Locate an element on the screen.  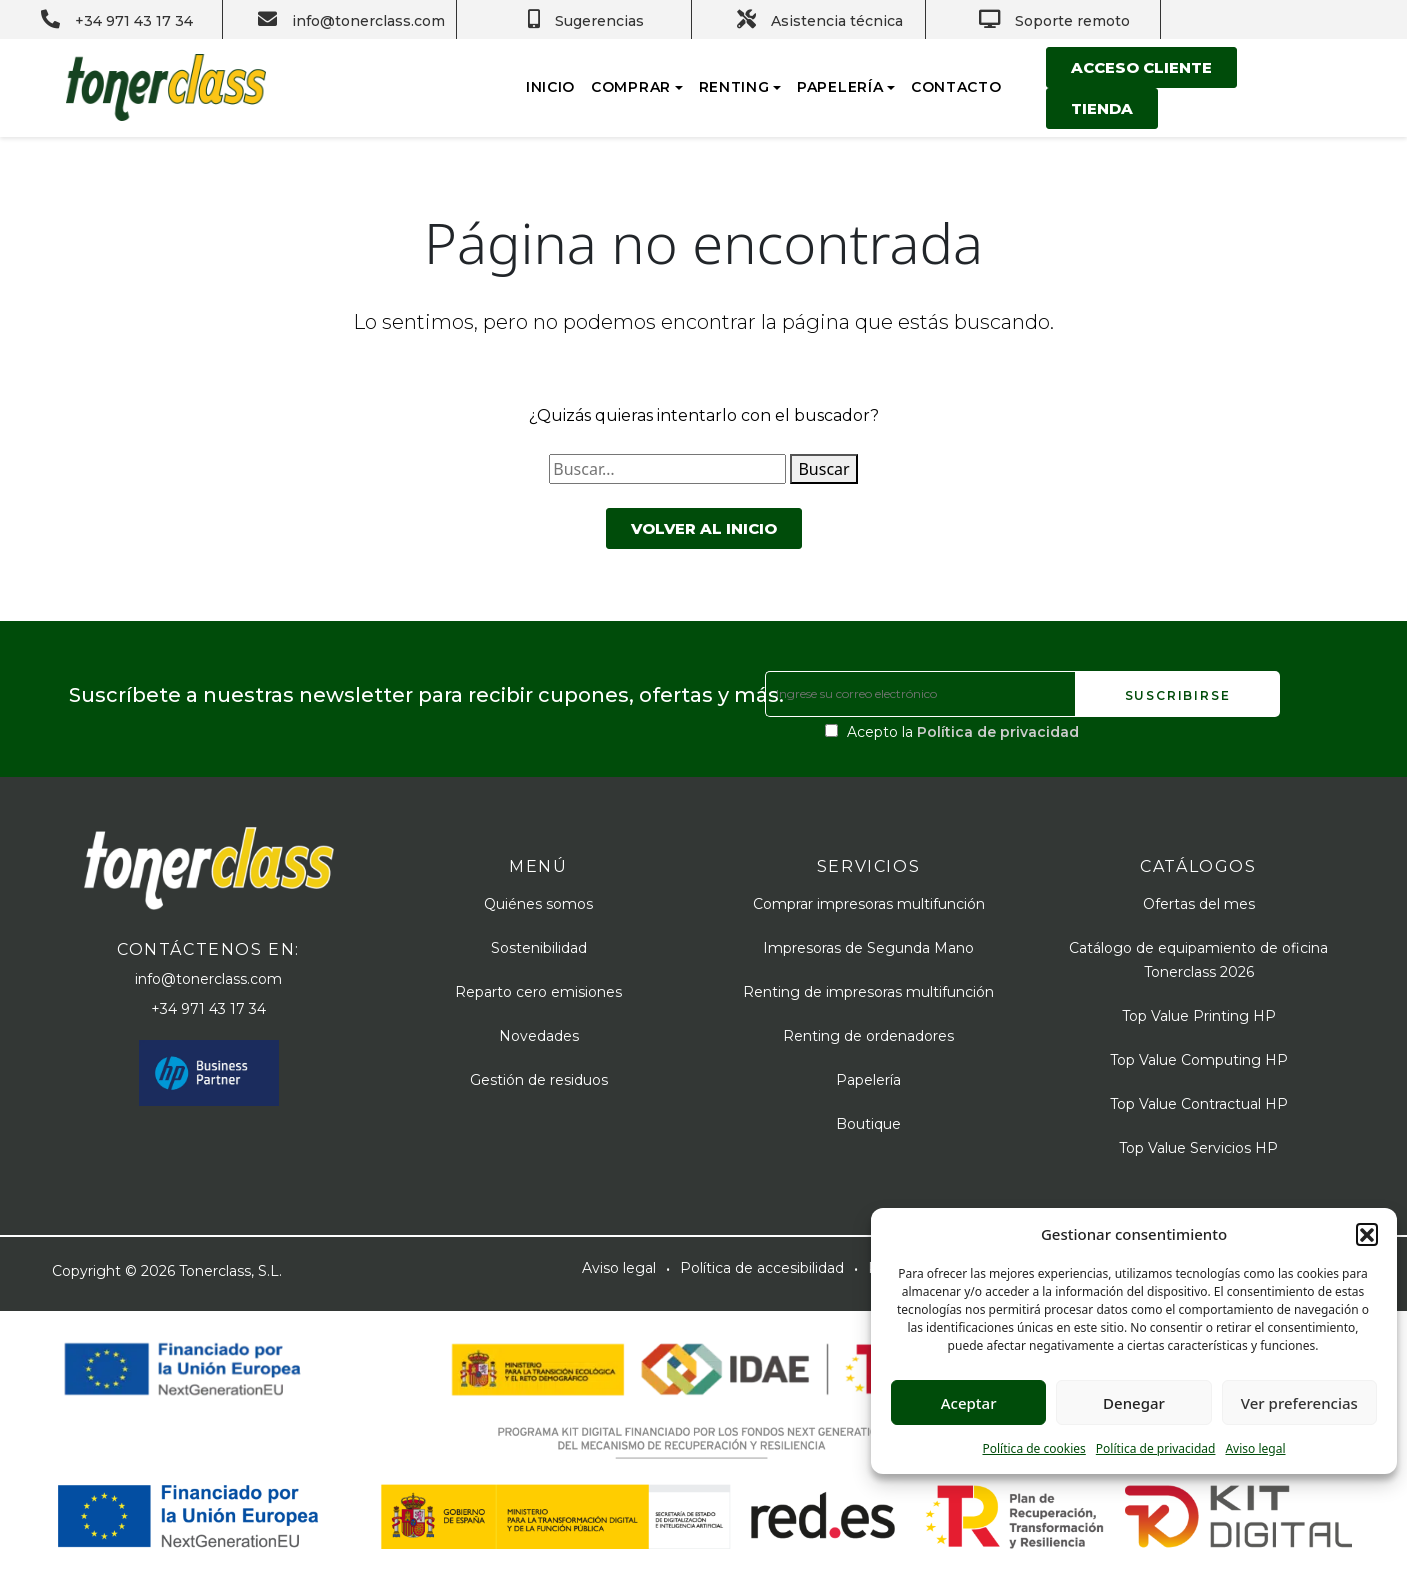
Aceptar is located at coordinates (969, 1403).